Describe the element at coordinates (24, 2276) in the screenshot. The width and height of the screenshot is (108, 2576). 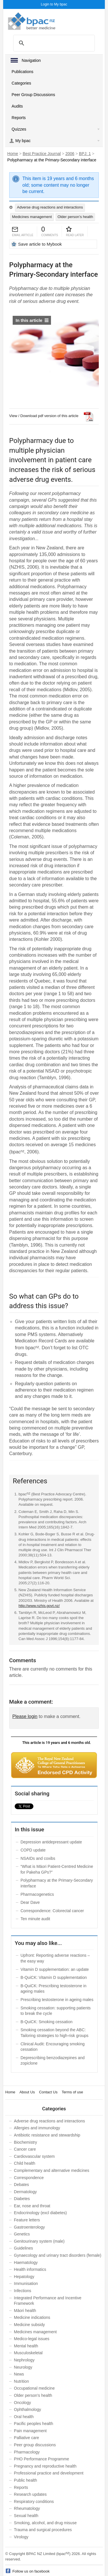
I see `Hepatology` at that location.